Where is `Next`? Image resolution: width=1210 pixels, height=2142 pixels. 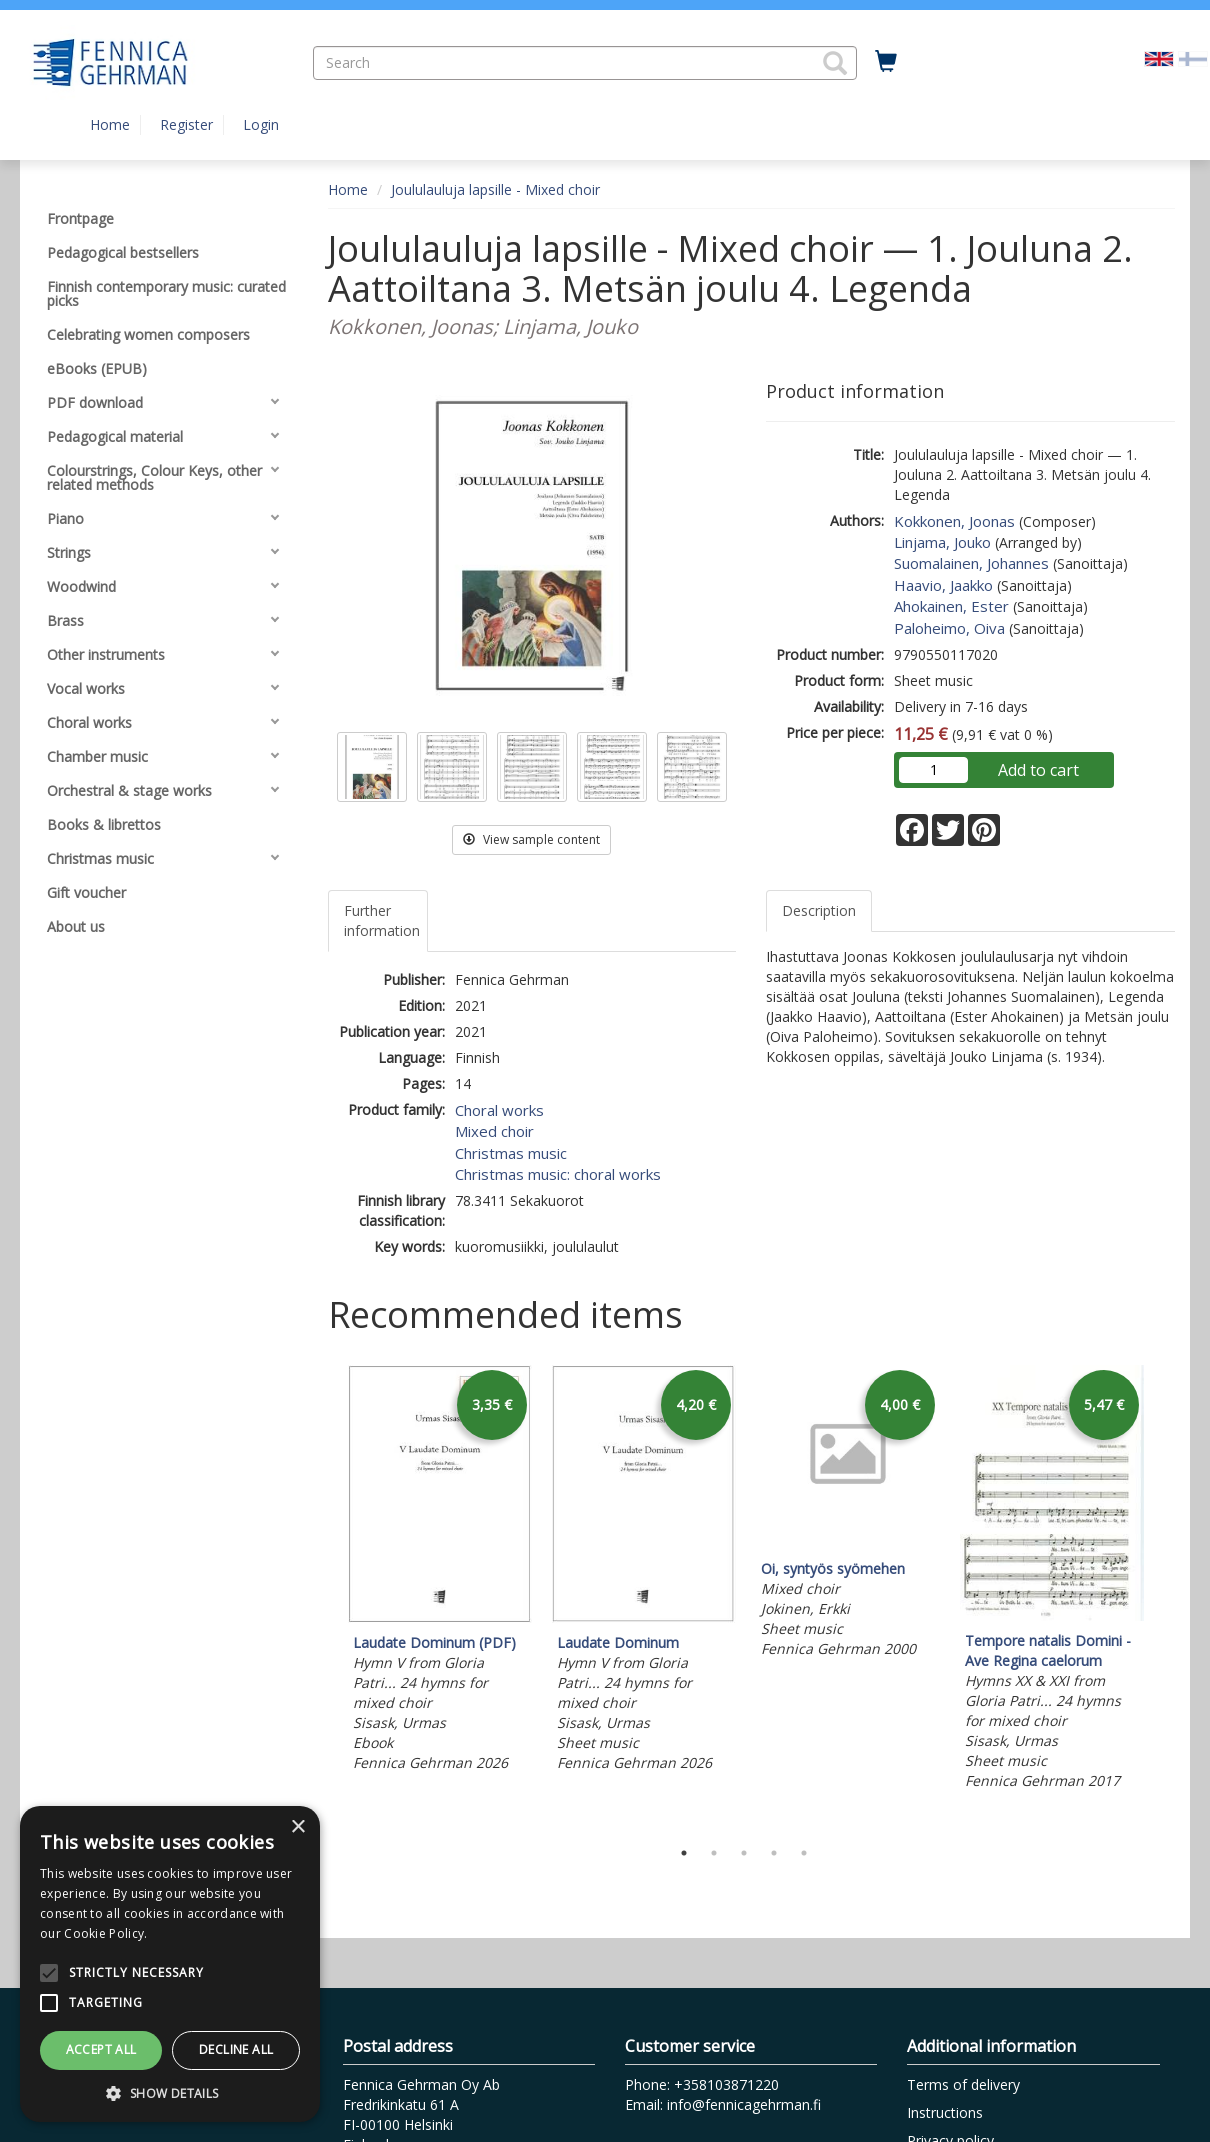
Next is located at coordinates (1165, 1596).